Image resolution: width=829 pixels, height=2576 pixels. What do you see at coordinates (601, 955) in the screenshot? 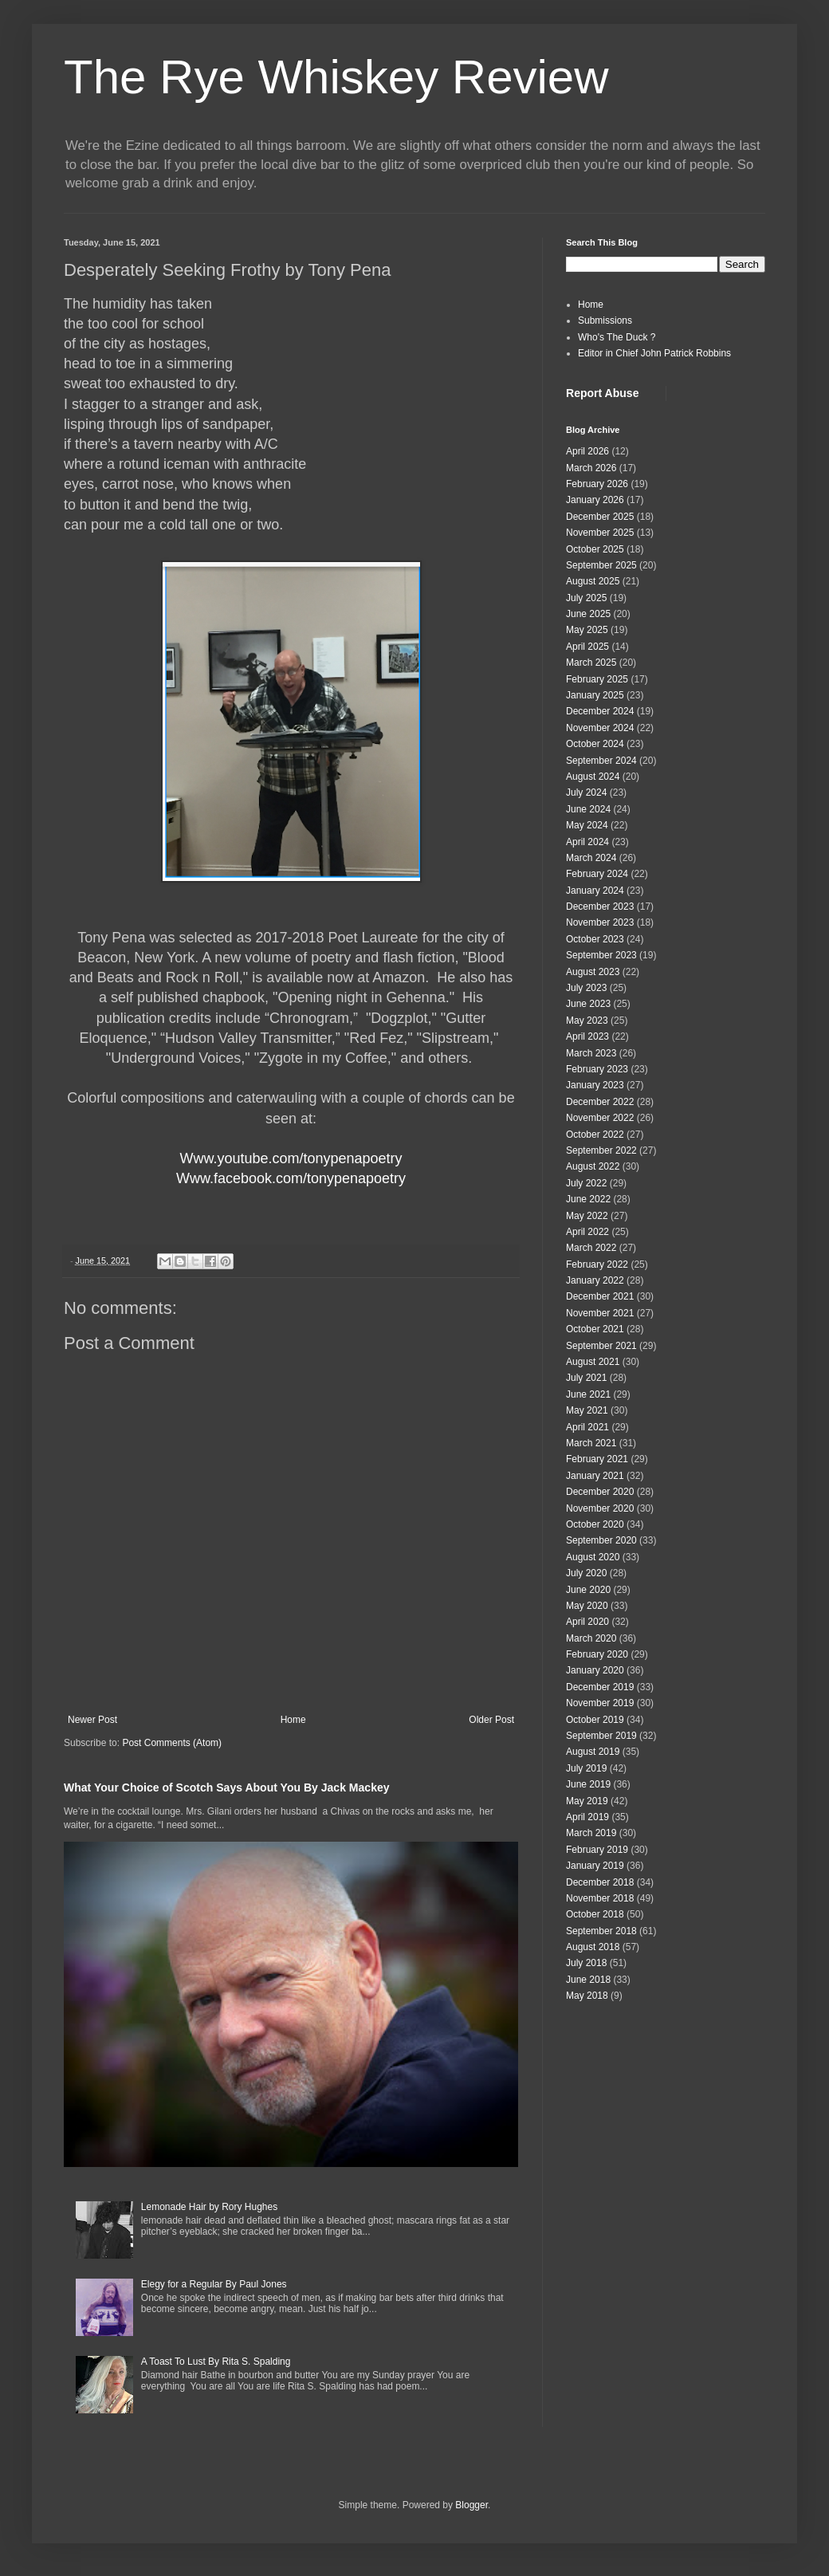
I see `September 2023` at bounding box center [601, 955].